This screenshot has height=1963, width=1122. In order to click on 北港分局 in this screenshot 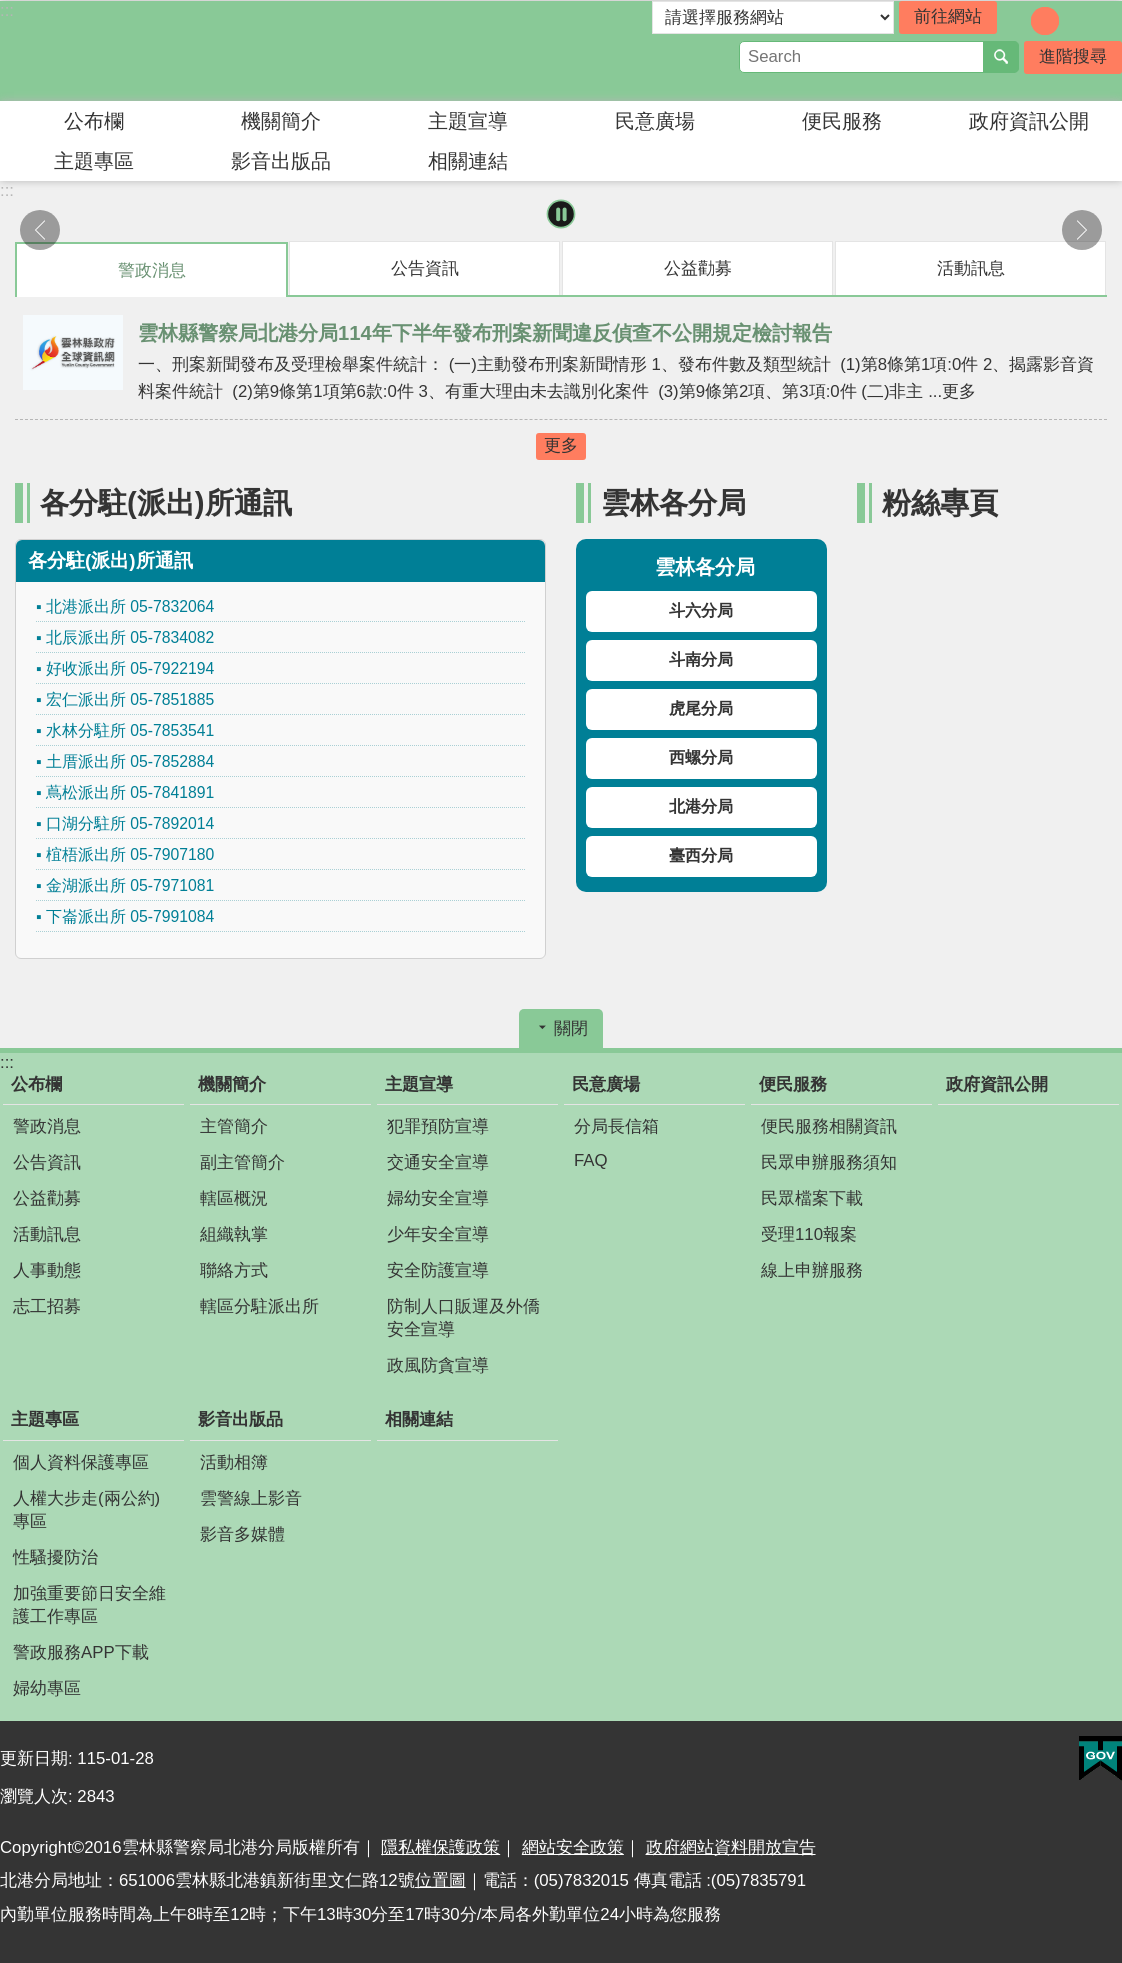, I will do `click(701, 806)`.